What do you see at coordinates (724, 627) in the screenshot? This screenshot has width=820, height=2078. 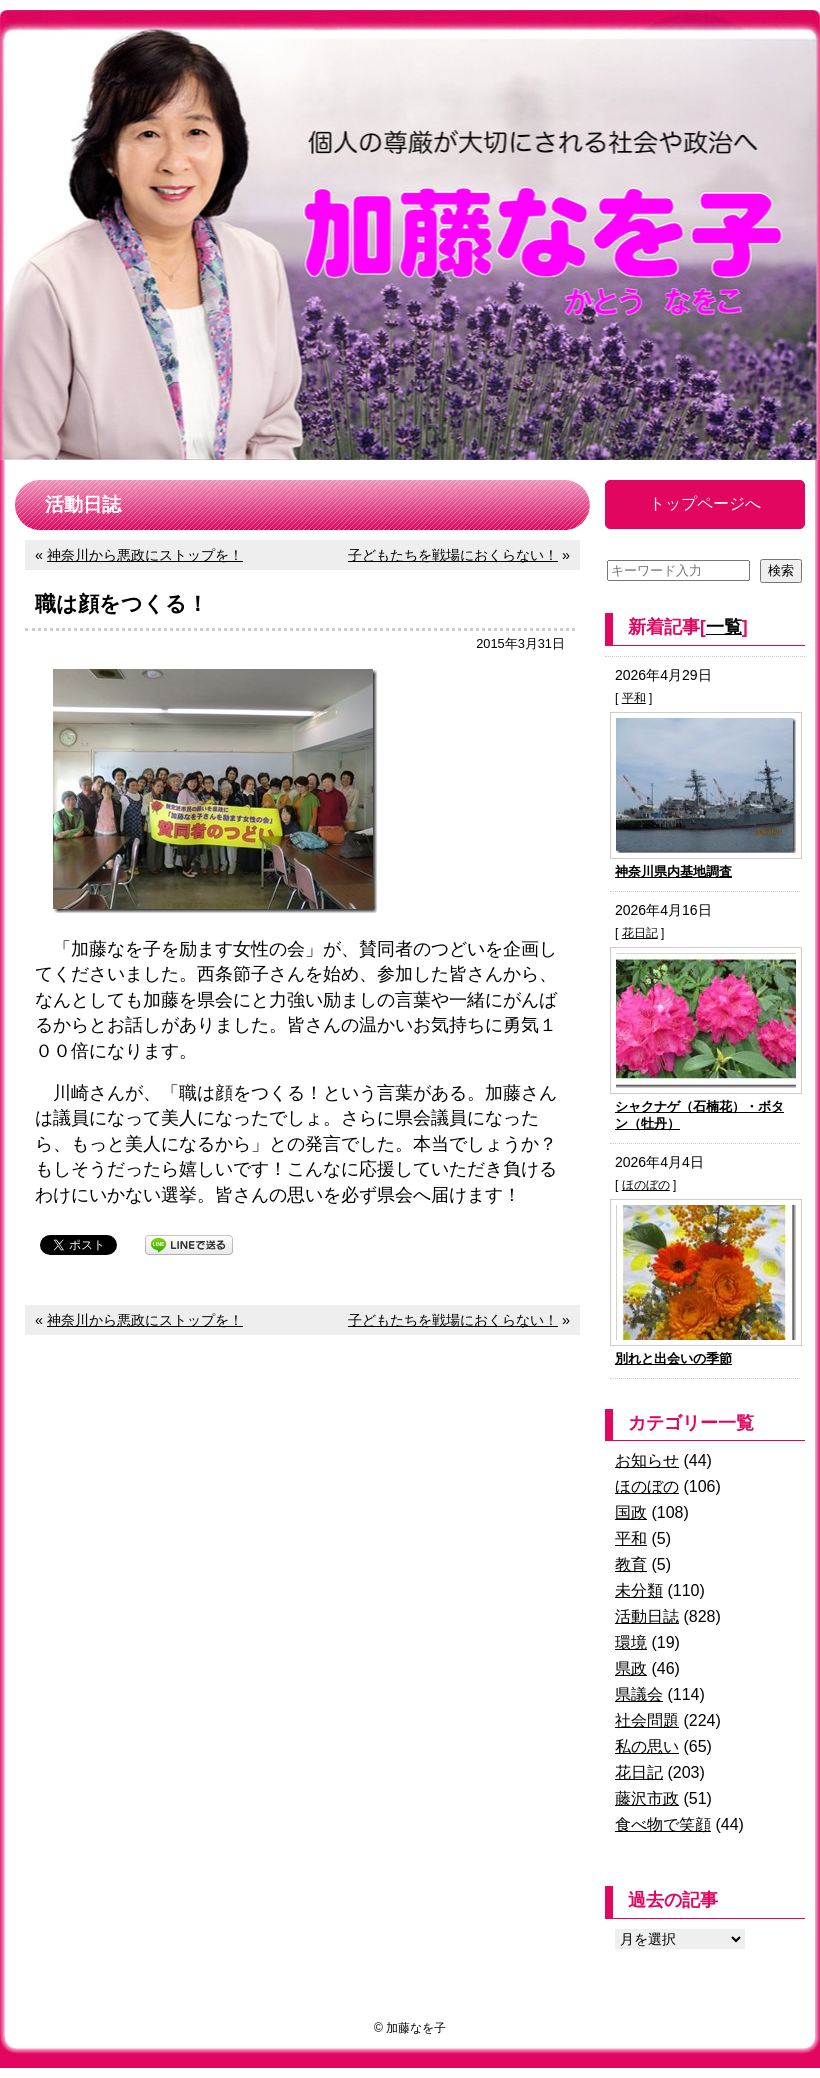 I see `一覧` at bounding box center [724, 627].